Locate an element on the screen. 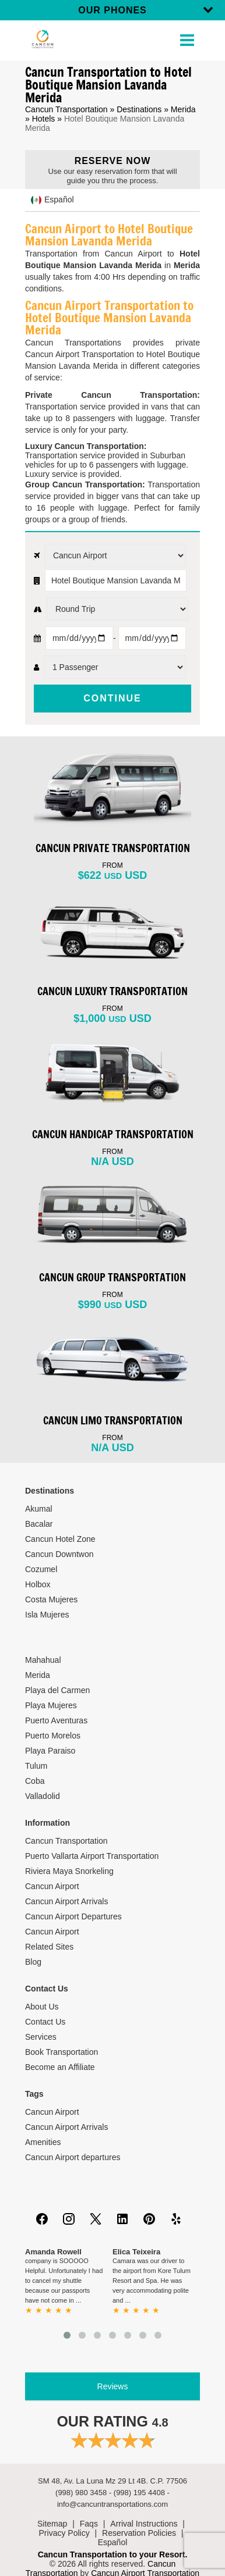  Destinations is located at coordinates (139, 109).